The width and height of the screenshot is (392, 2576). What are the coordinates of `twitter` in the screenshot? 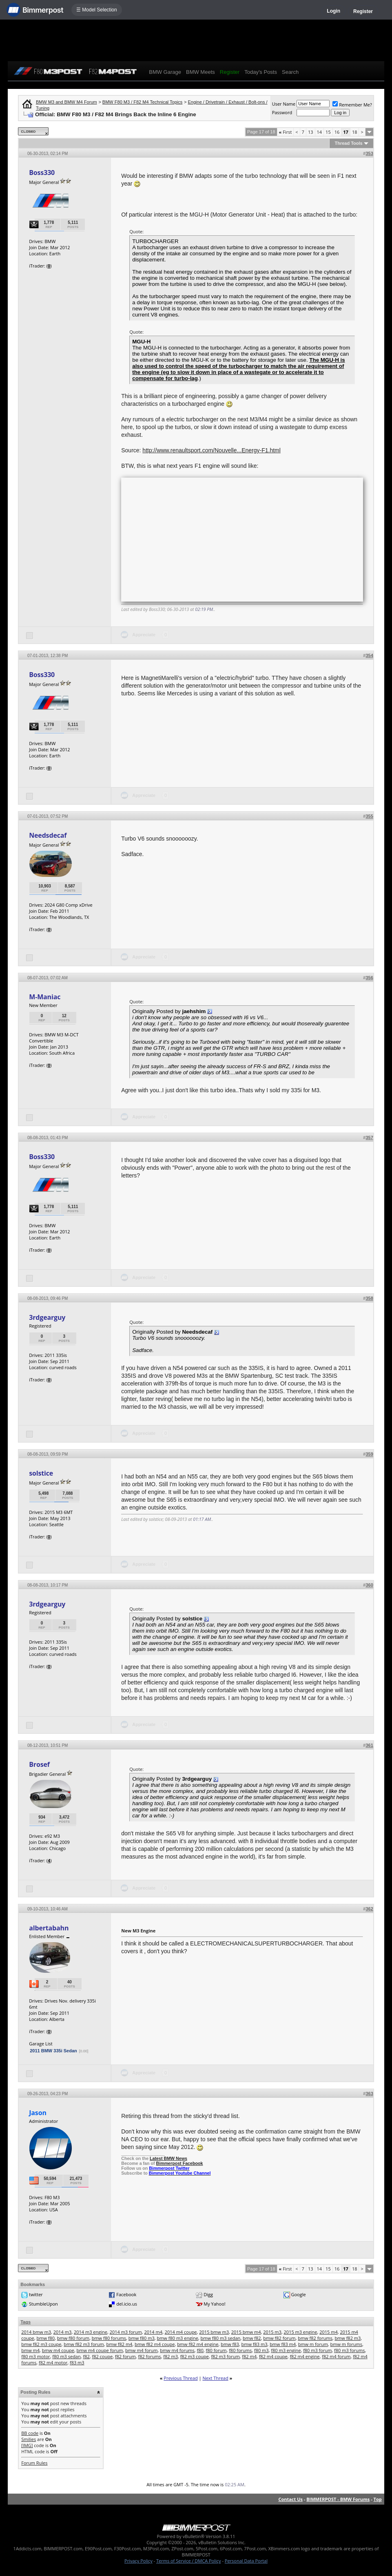 It's located at (36, 2294).